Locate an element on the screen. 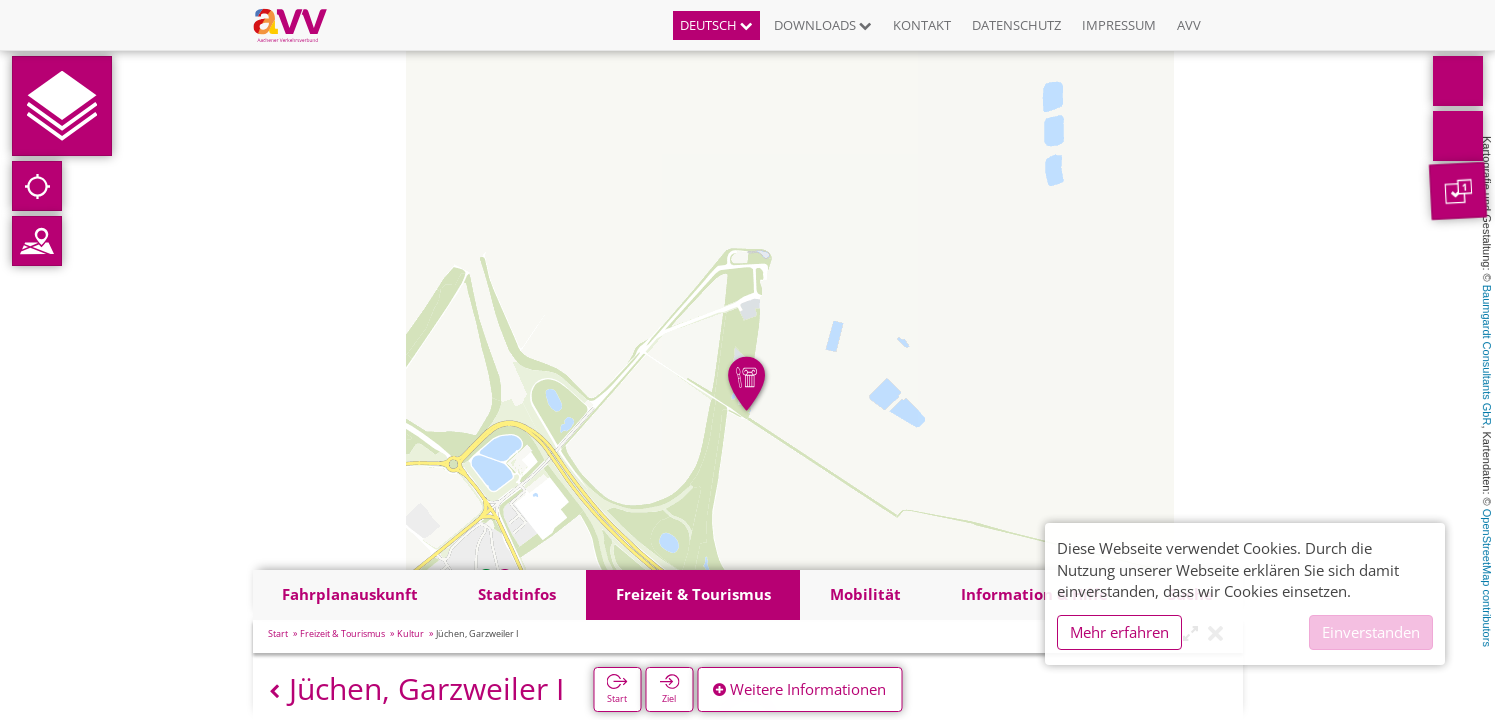  Einverstanden is located at coordinates (1371, 632).